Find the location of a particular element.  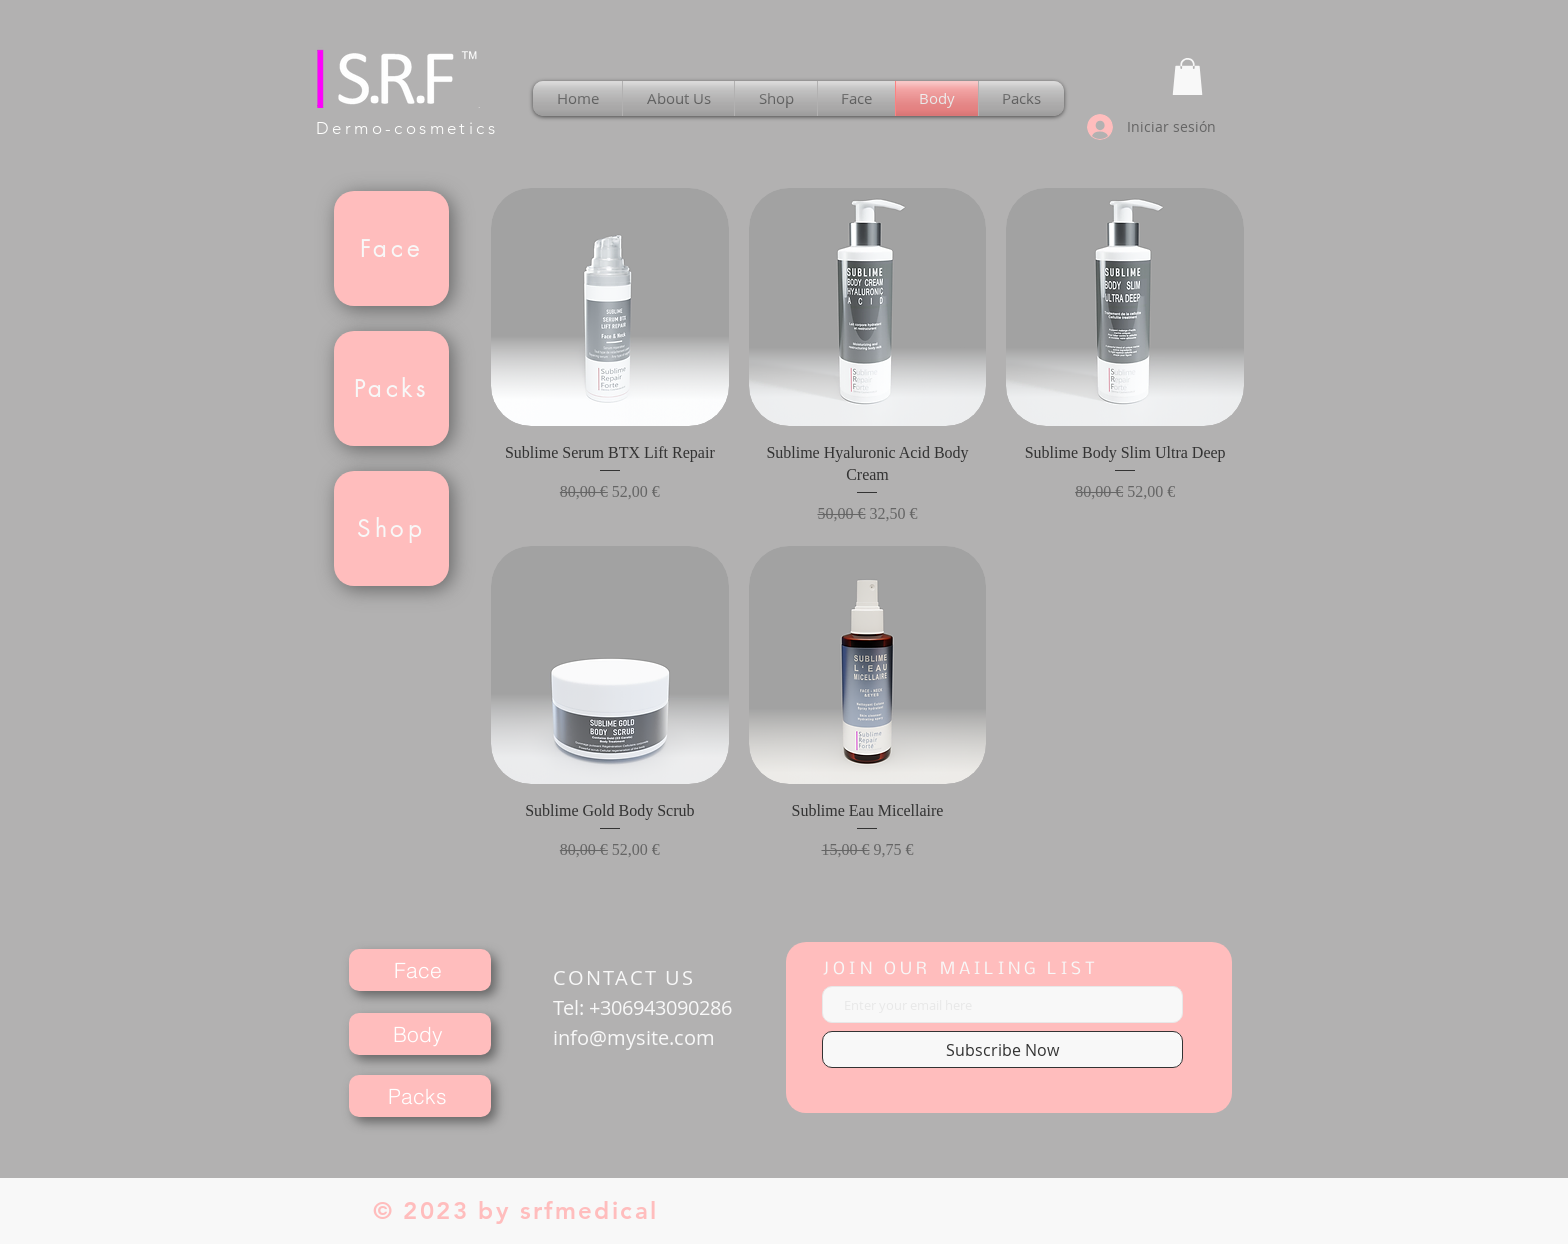

[Face] is located at coordinates (391, 248).